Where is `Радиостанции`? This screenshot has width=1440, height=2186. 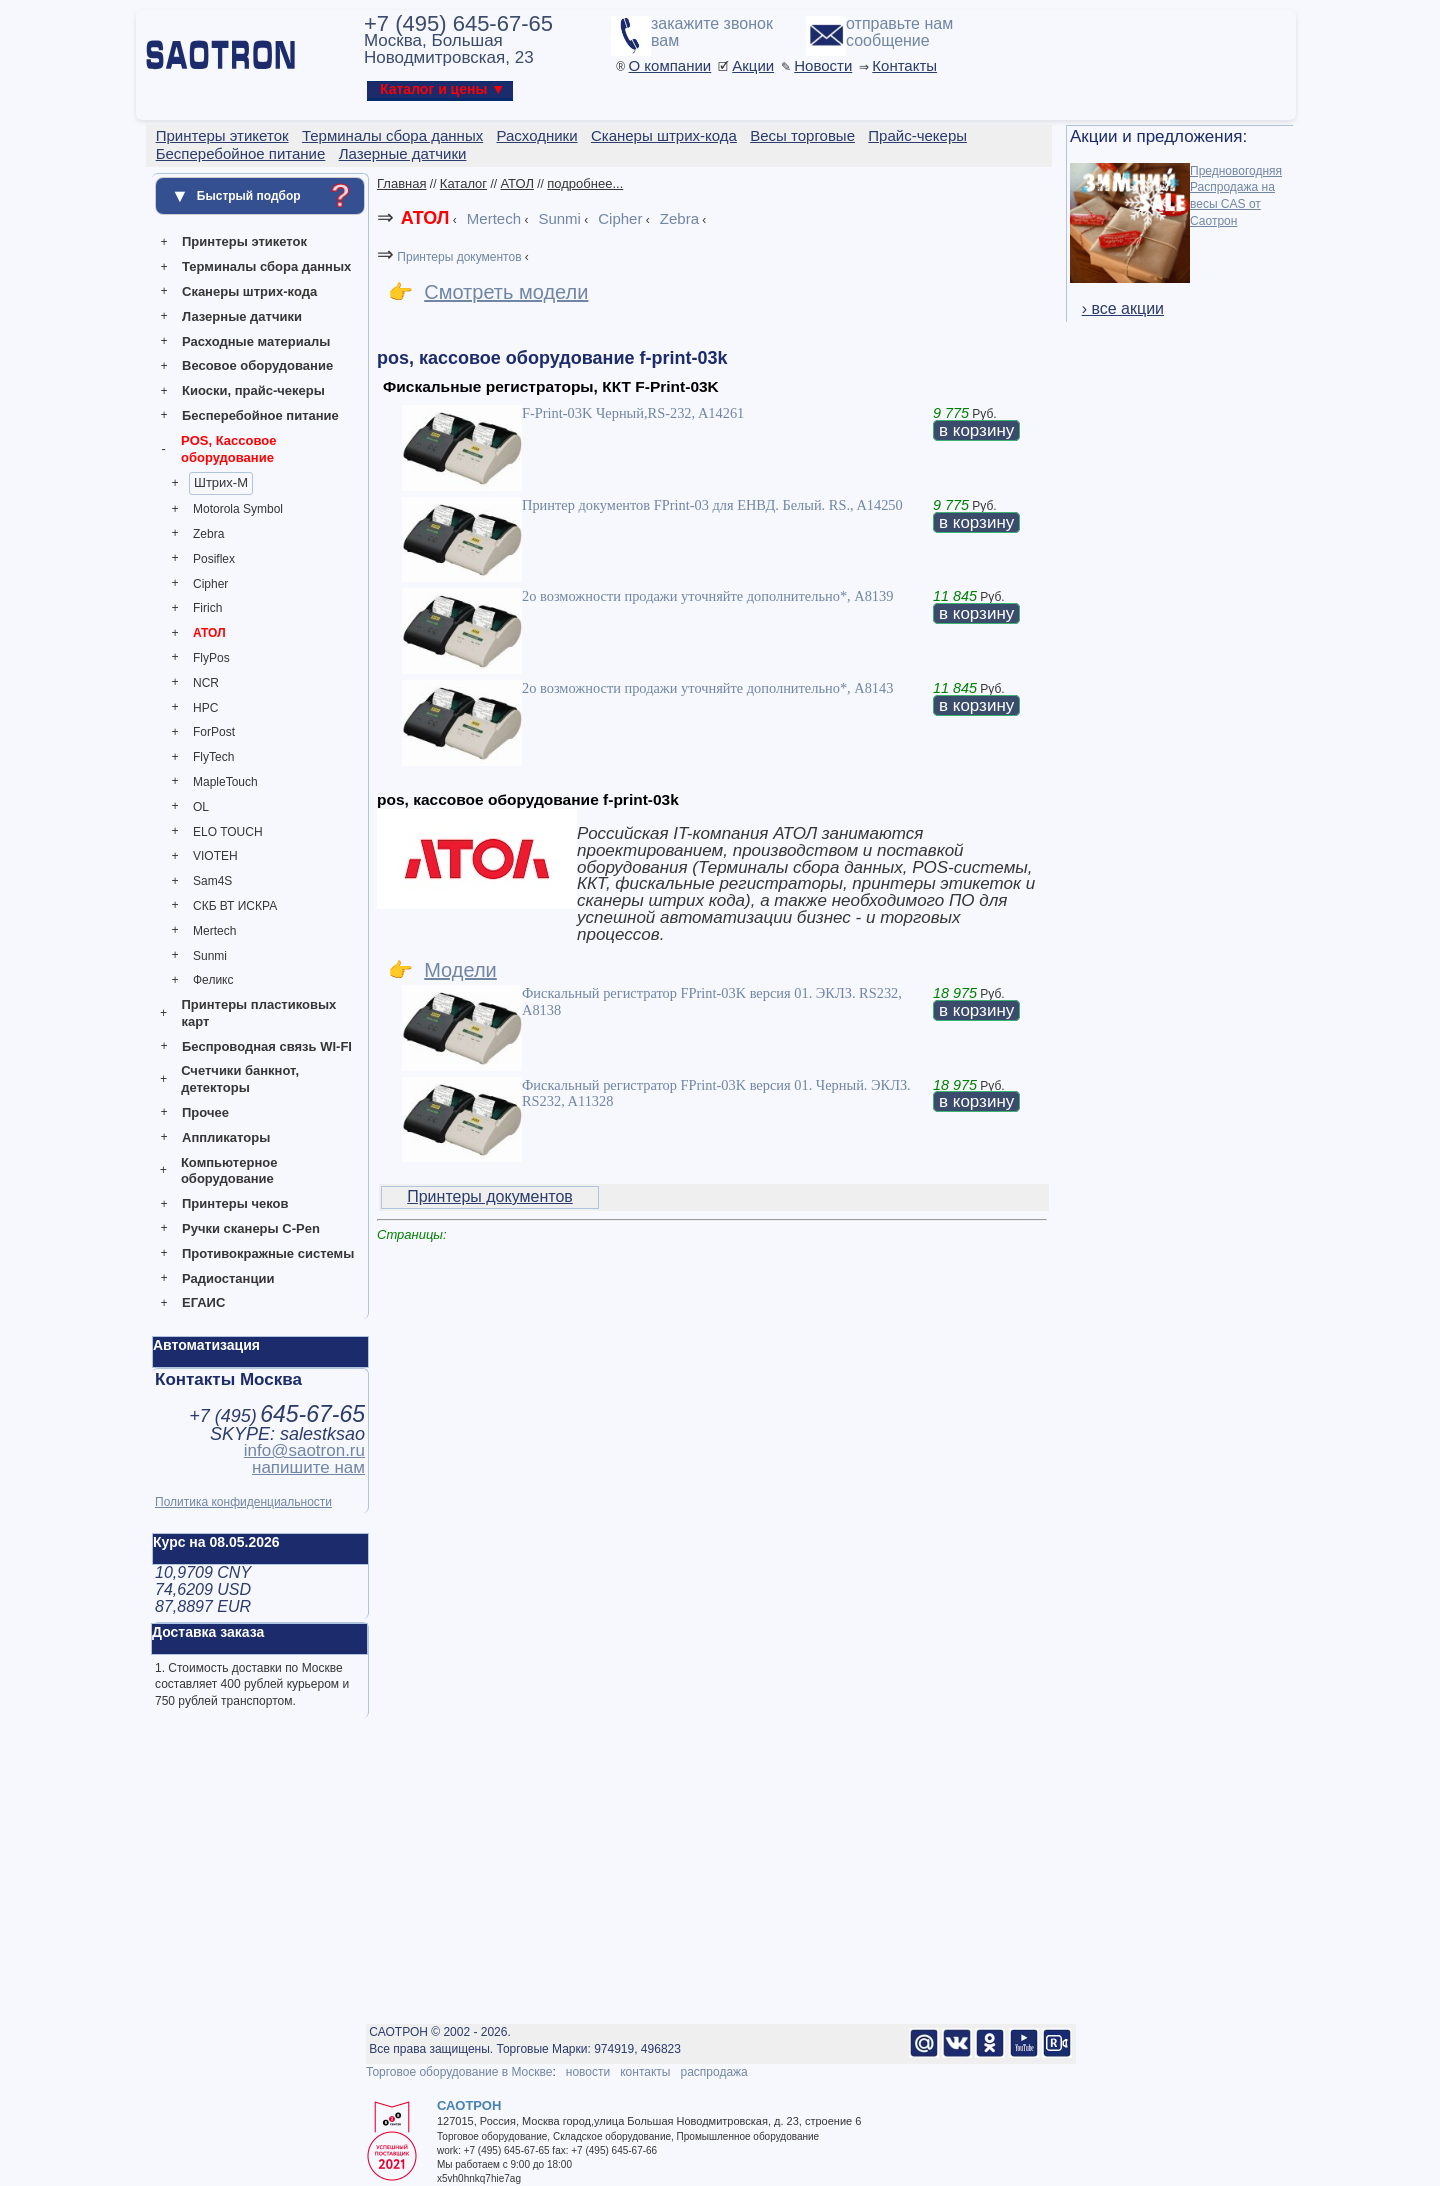 Радиостанции is located at coordinates (228, 1278).